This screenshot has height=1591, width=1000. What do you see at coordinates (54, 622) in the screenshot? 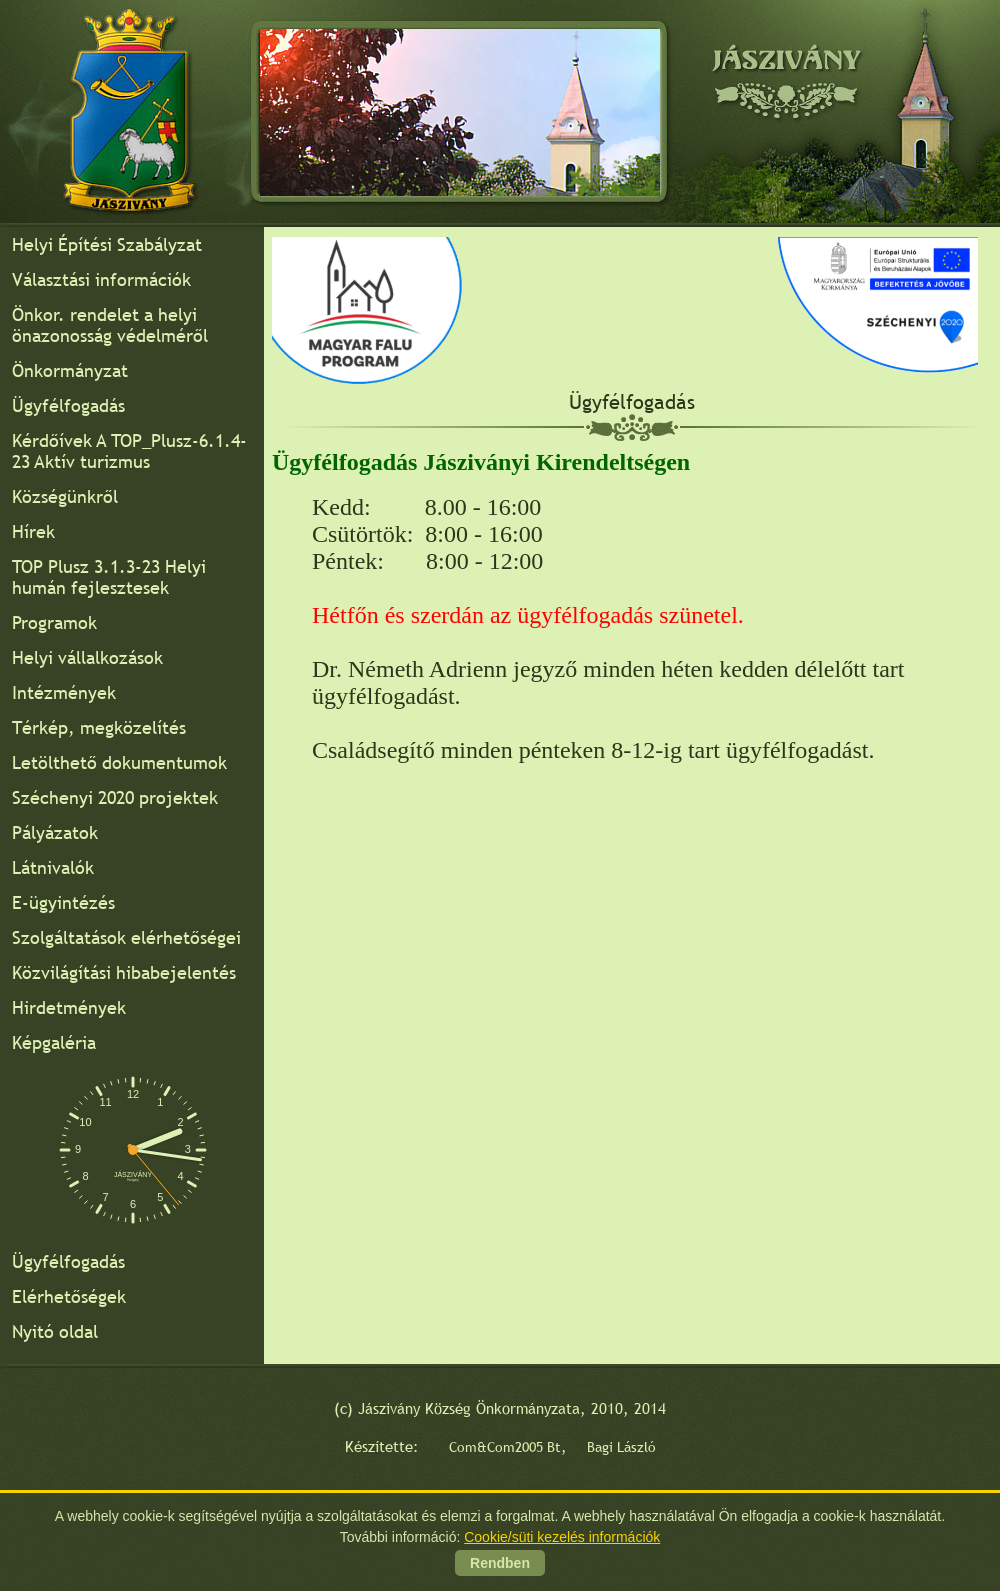
I see `Programok` at bounding box center [54, 622].